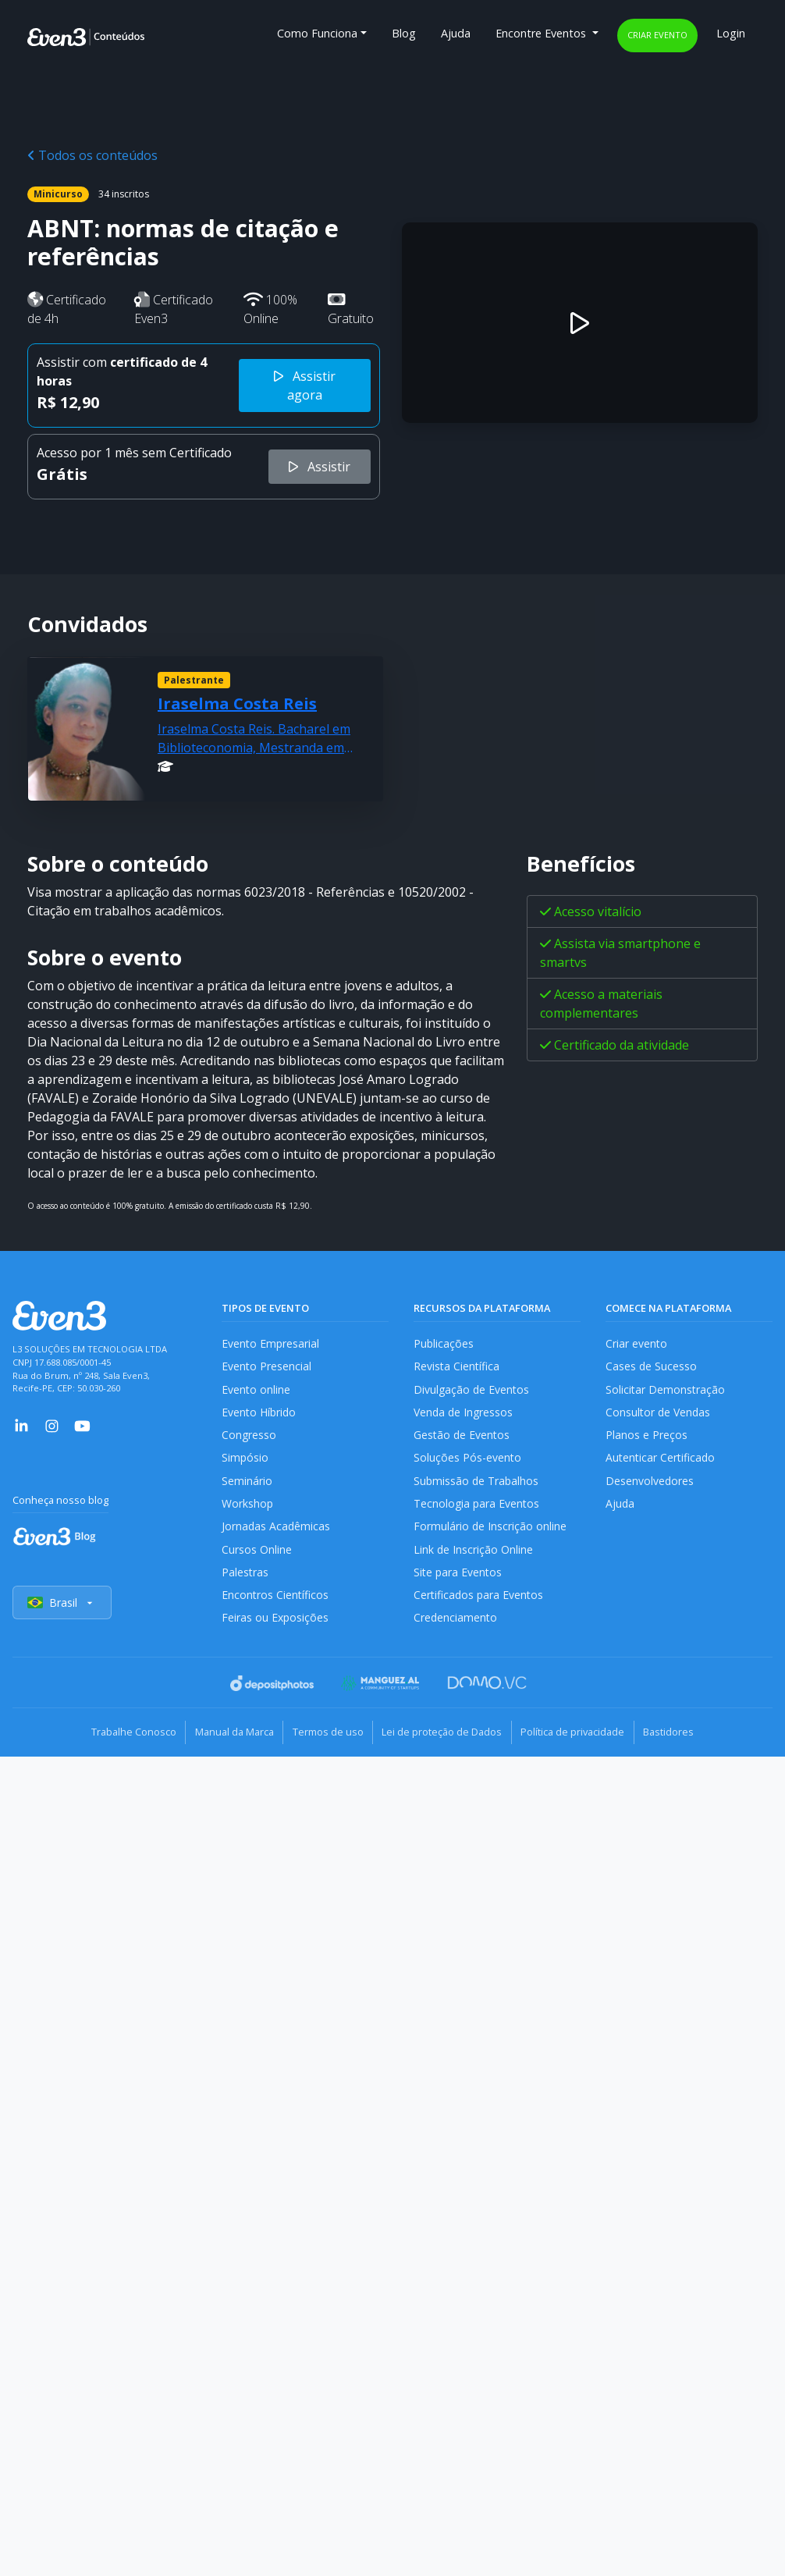 Image resolution: width=785 pixels, height=2576 pixels. Describe the element at coordinates (463, 1438) in the screenshot. I see `Gestão de Eventos` at that location.